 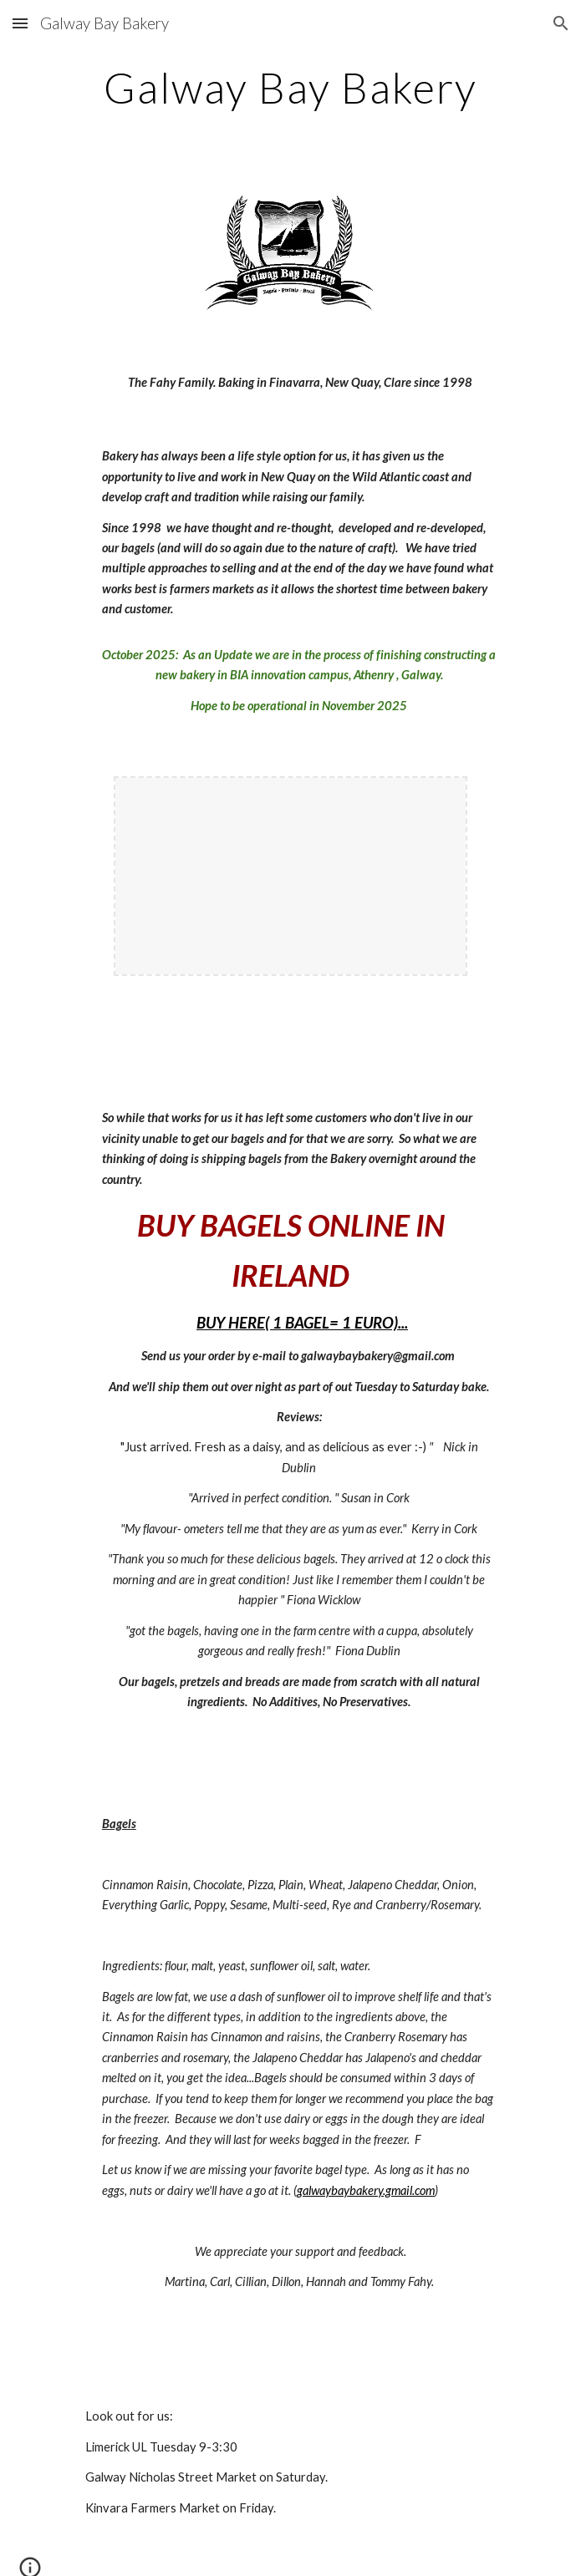 What do you see at coordinates (290, 88) in the screenshot?
I see `[main]` at bounding box center [290, 88].